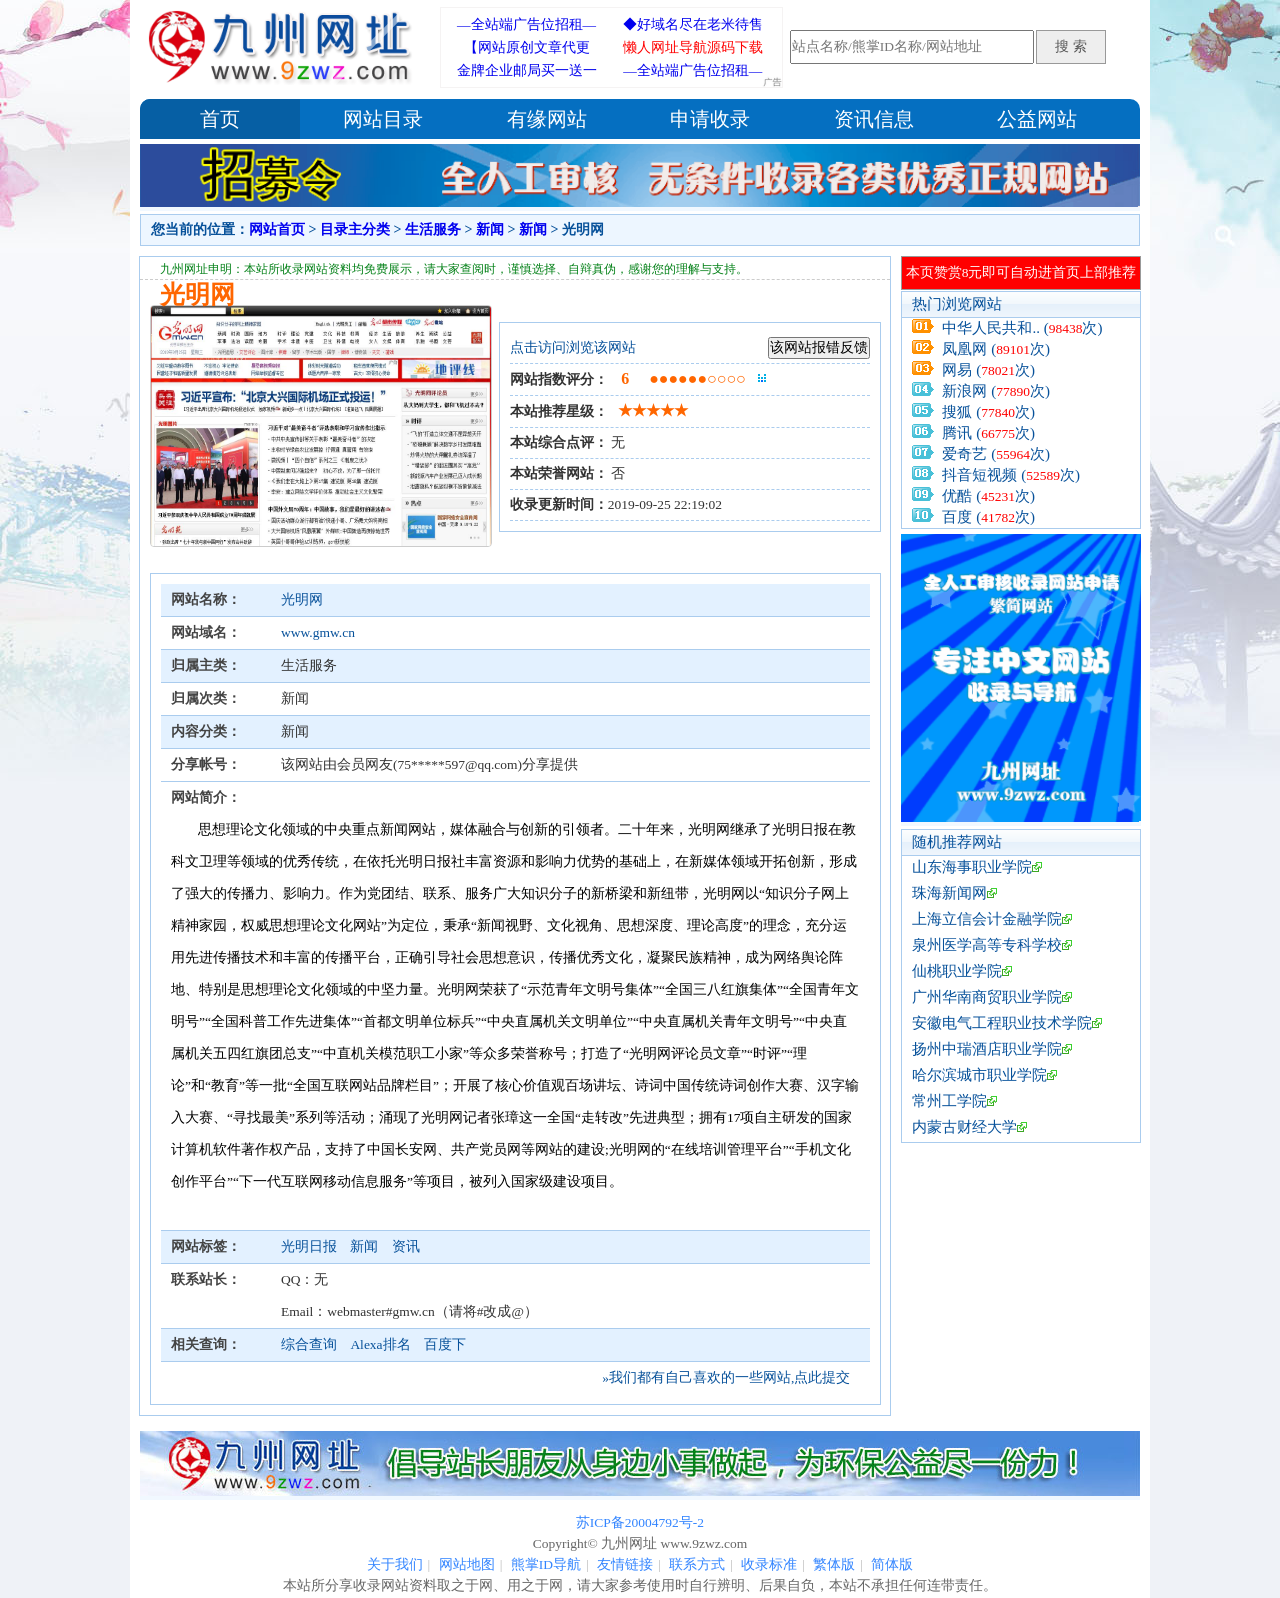 This screenshot has width=1280, height=1598. Describe the element at coordinates (433, 229) in the screenshot. I see `生活服务` at that location.